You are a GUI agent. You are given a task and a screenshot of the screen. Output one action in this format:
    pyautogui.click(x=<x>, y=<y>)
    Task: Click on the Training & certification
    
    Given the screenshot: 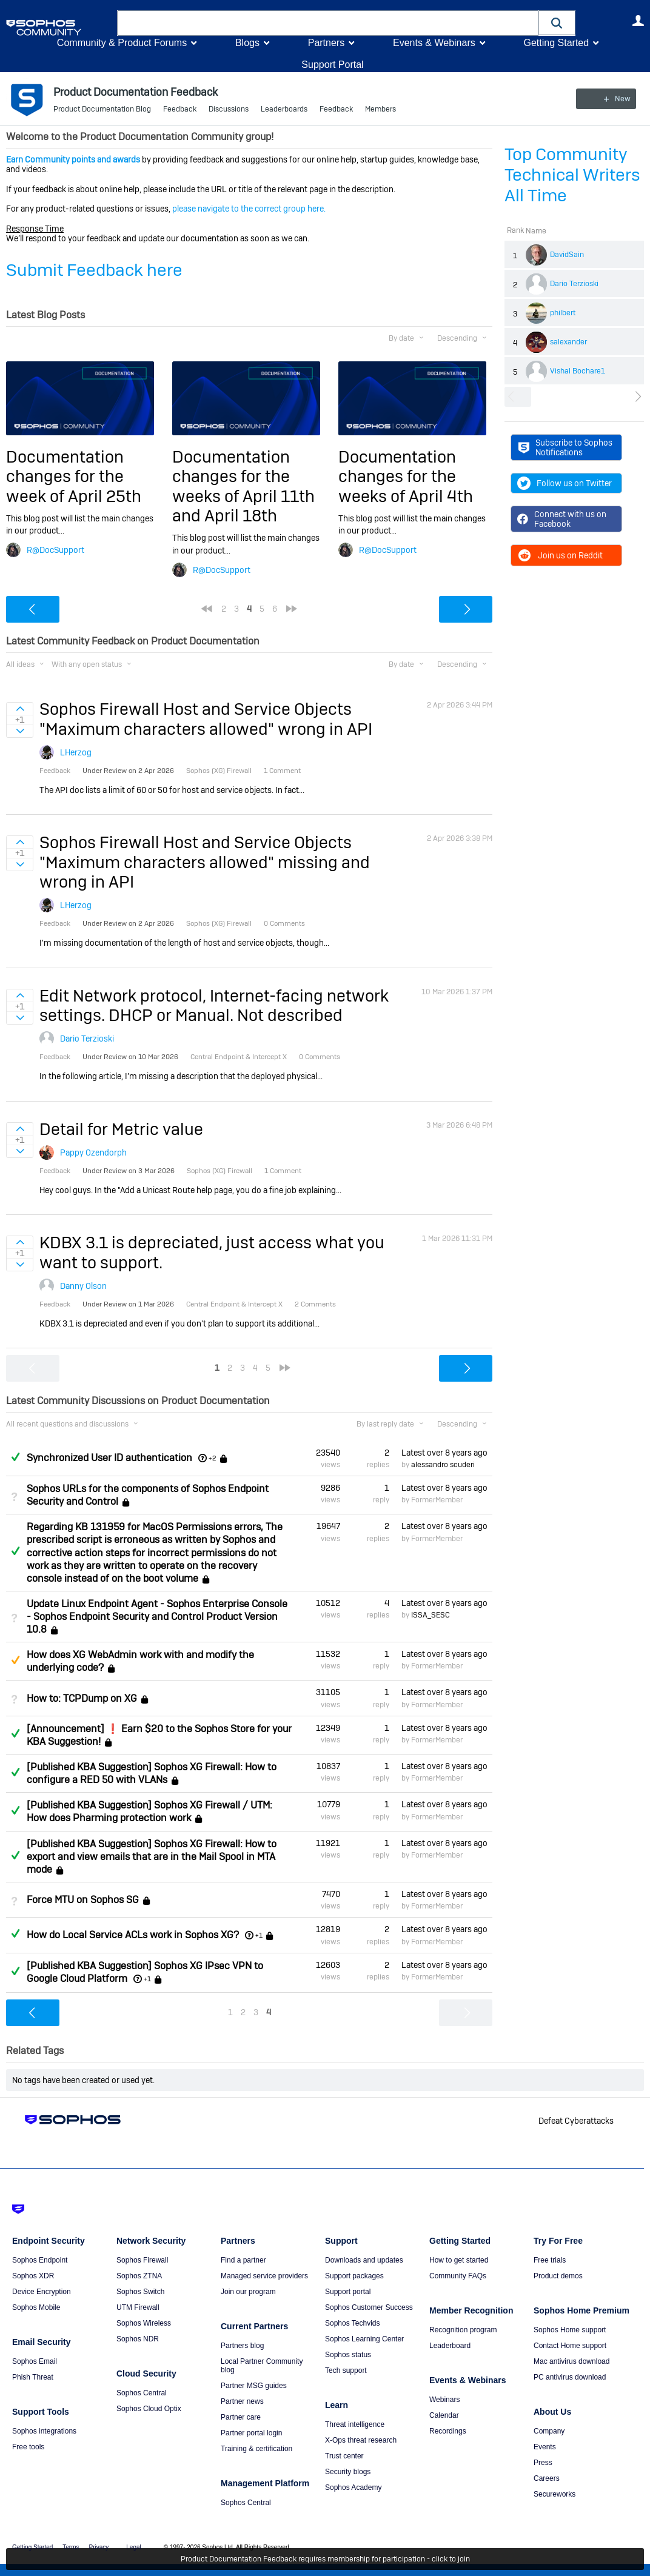 What is the action you would take?
    pyautogui.click(x=256, y=2448)
    